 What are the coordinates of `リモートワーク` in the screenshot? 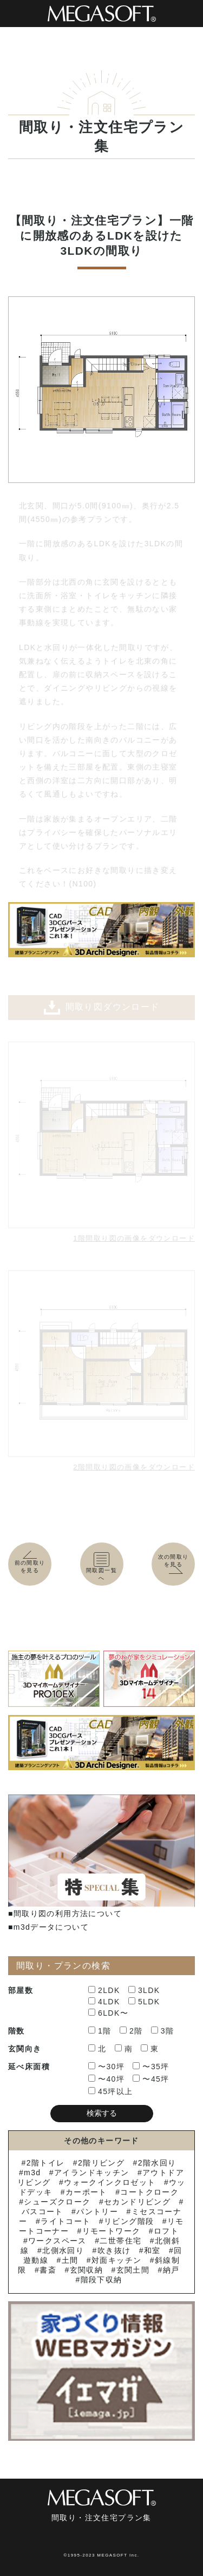 It's located at (111, 2231).